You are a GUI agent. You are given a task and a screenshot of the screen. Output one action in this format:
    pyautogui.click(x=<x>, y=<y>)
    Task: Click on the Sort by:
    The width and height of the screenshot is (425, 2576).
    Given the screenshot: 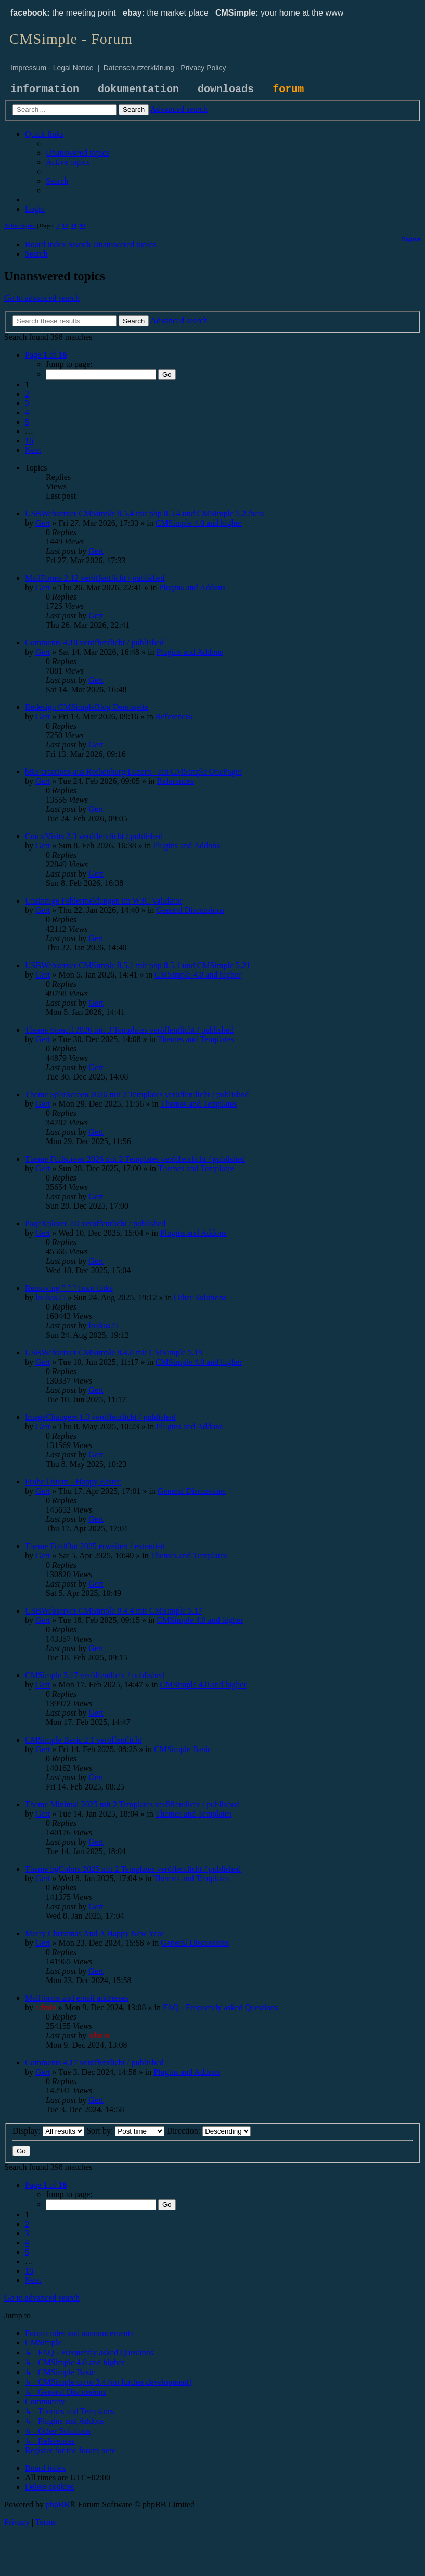 What is the action you would take?
    pyautogui.click(x=125, y=2130)
    